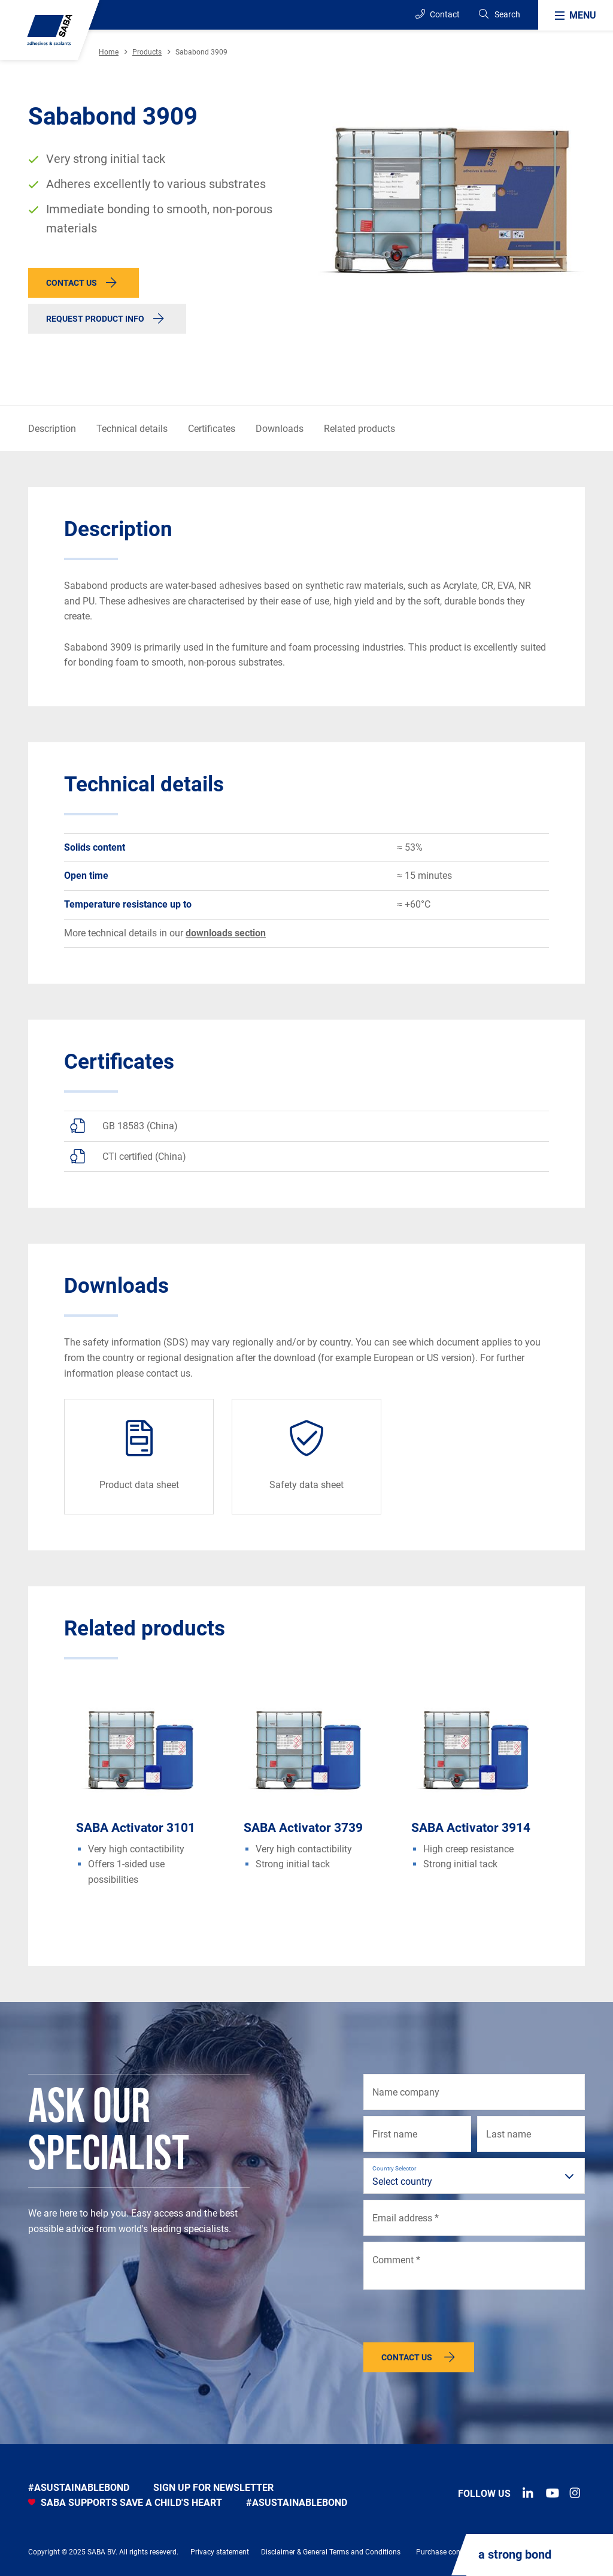 Image resolution: width=613 pixels, height=2576 pixels. What do you see at coordinates (95, 318) in the screenshot?
I see `Request product info [button]` at bounding box center [95, 318].